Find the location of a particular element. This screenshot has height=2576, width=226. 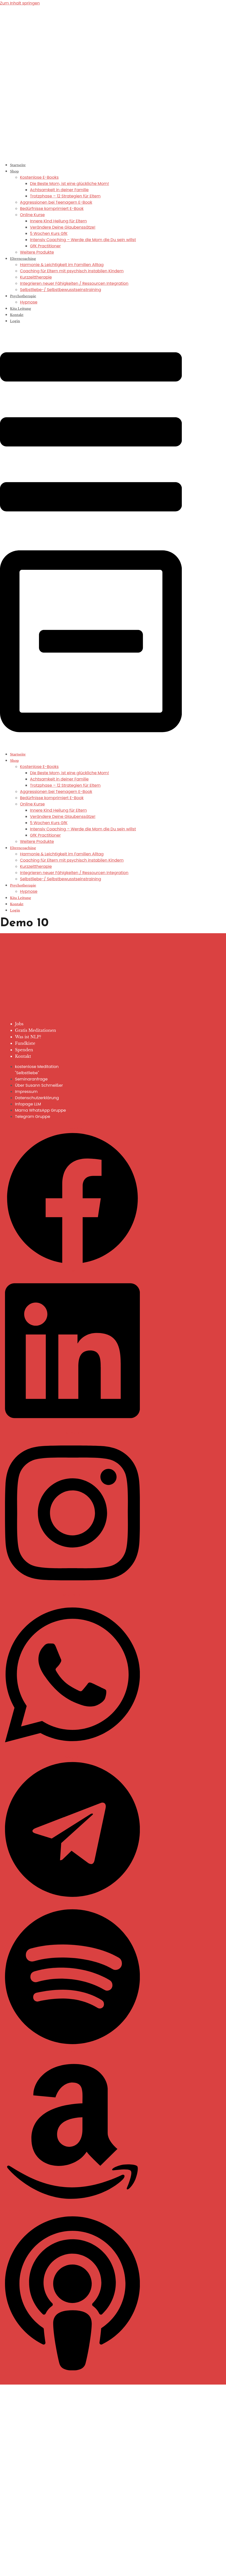

Die Beste Mom, ist eine glückliche Mom! is located at coordinates (69, 183).